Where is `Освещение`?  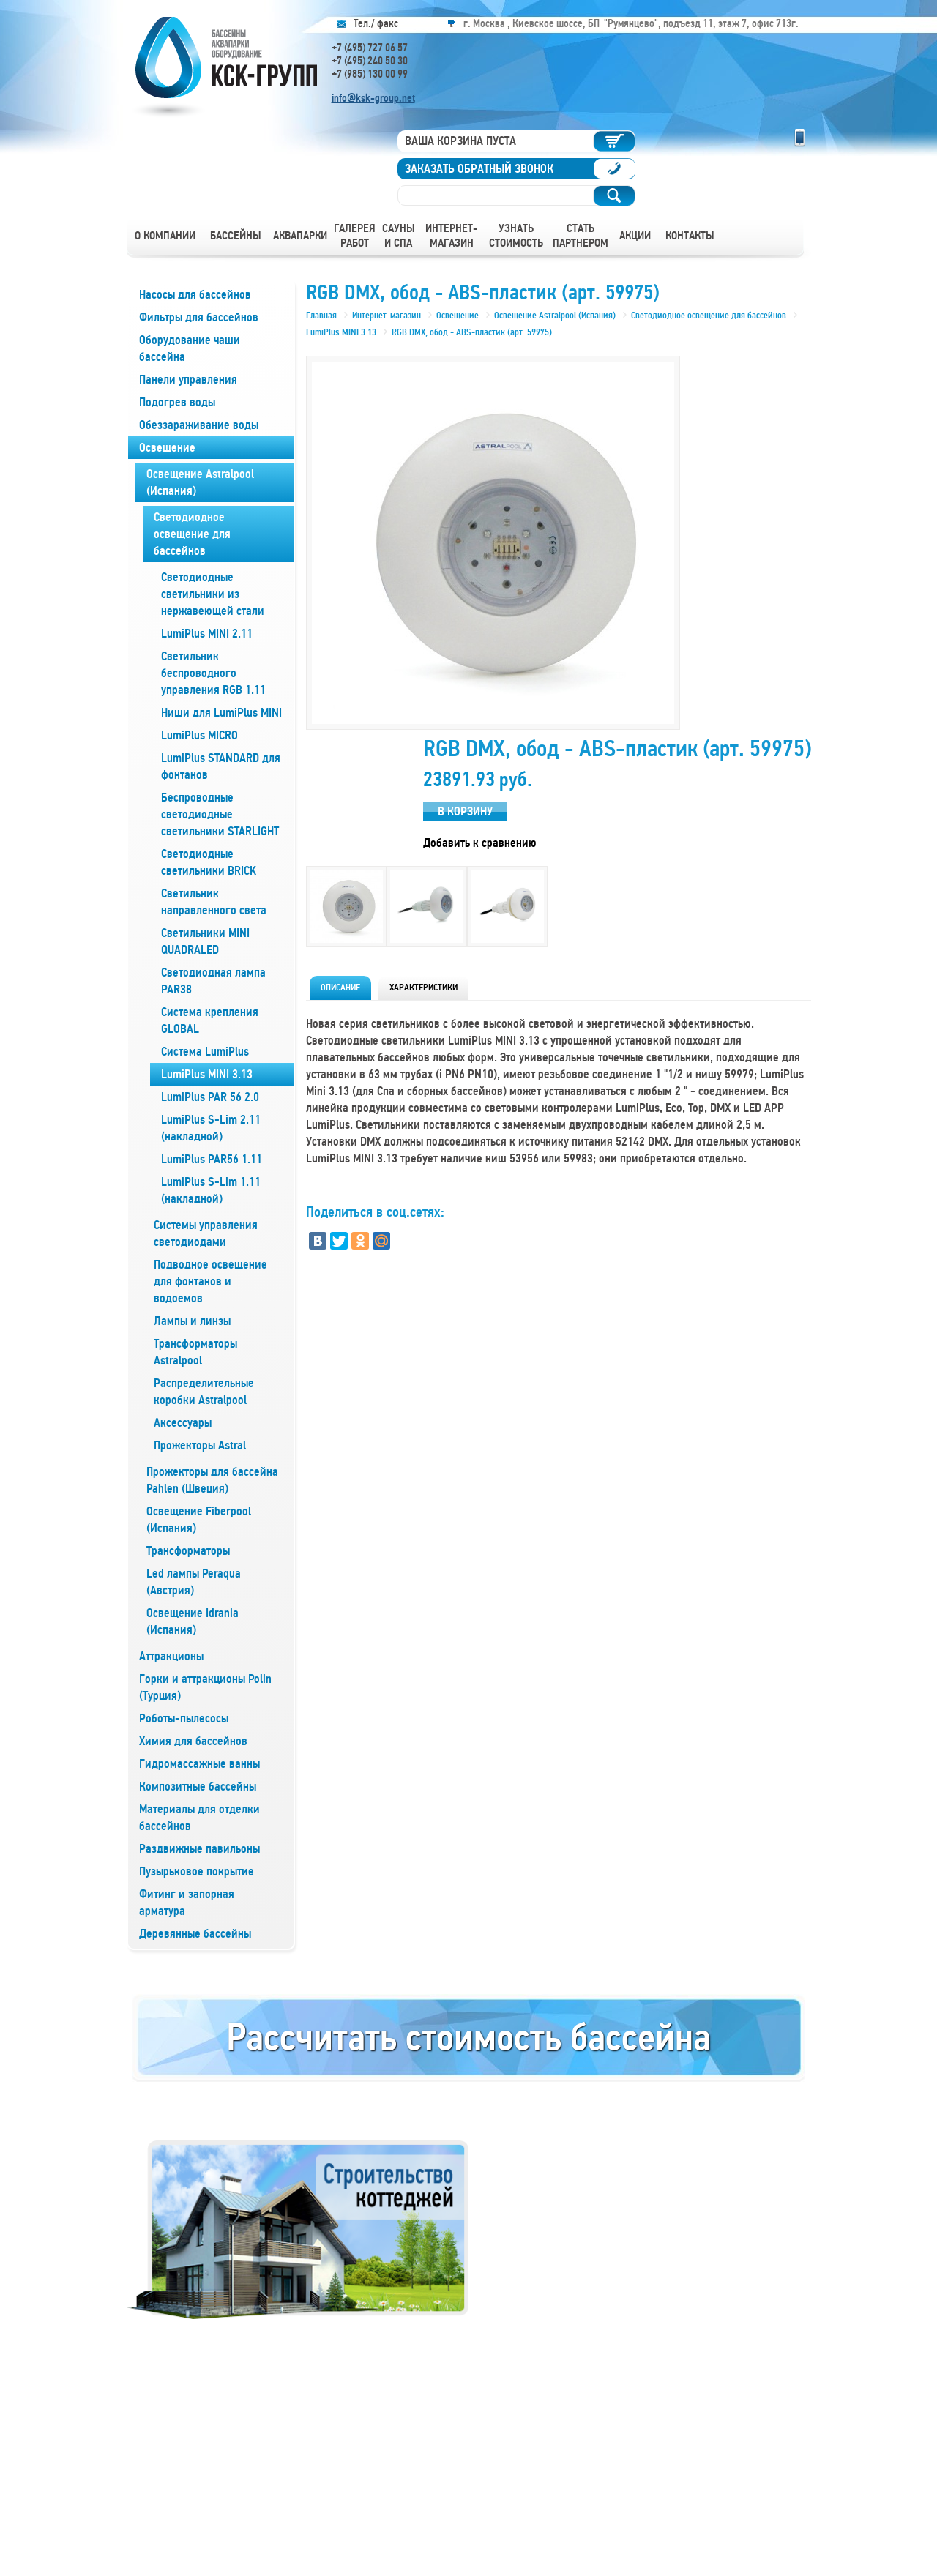 Освещение is located at coordinates (167, 447).